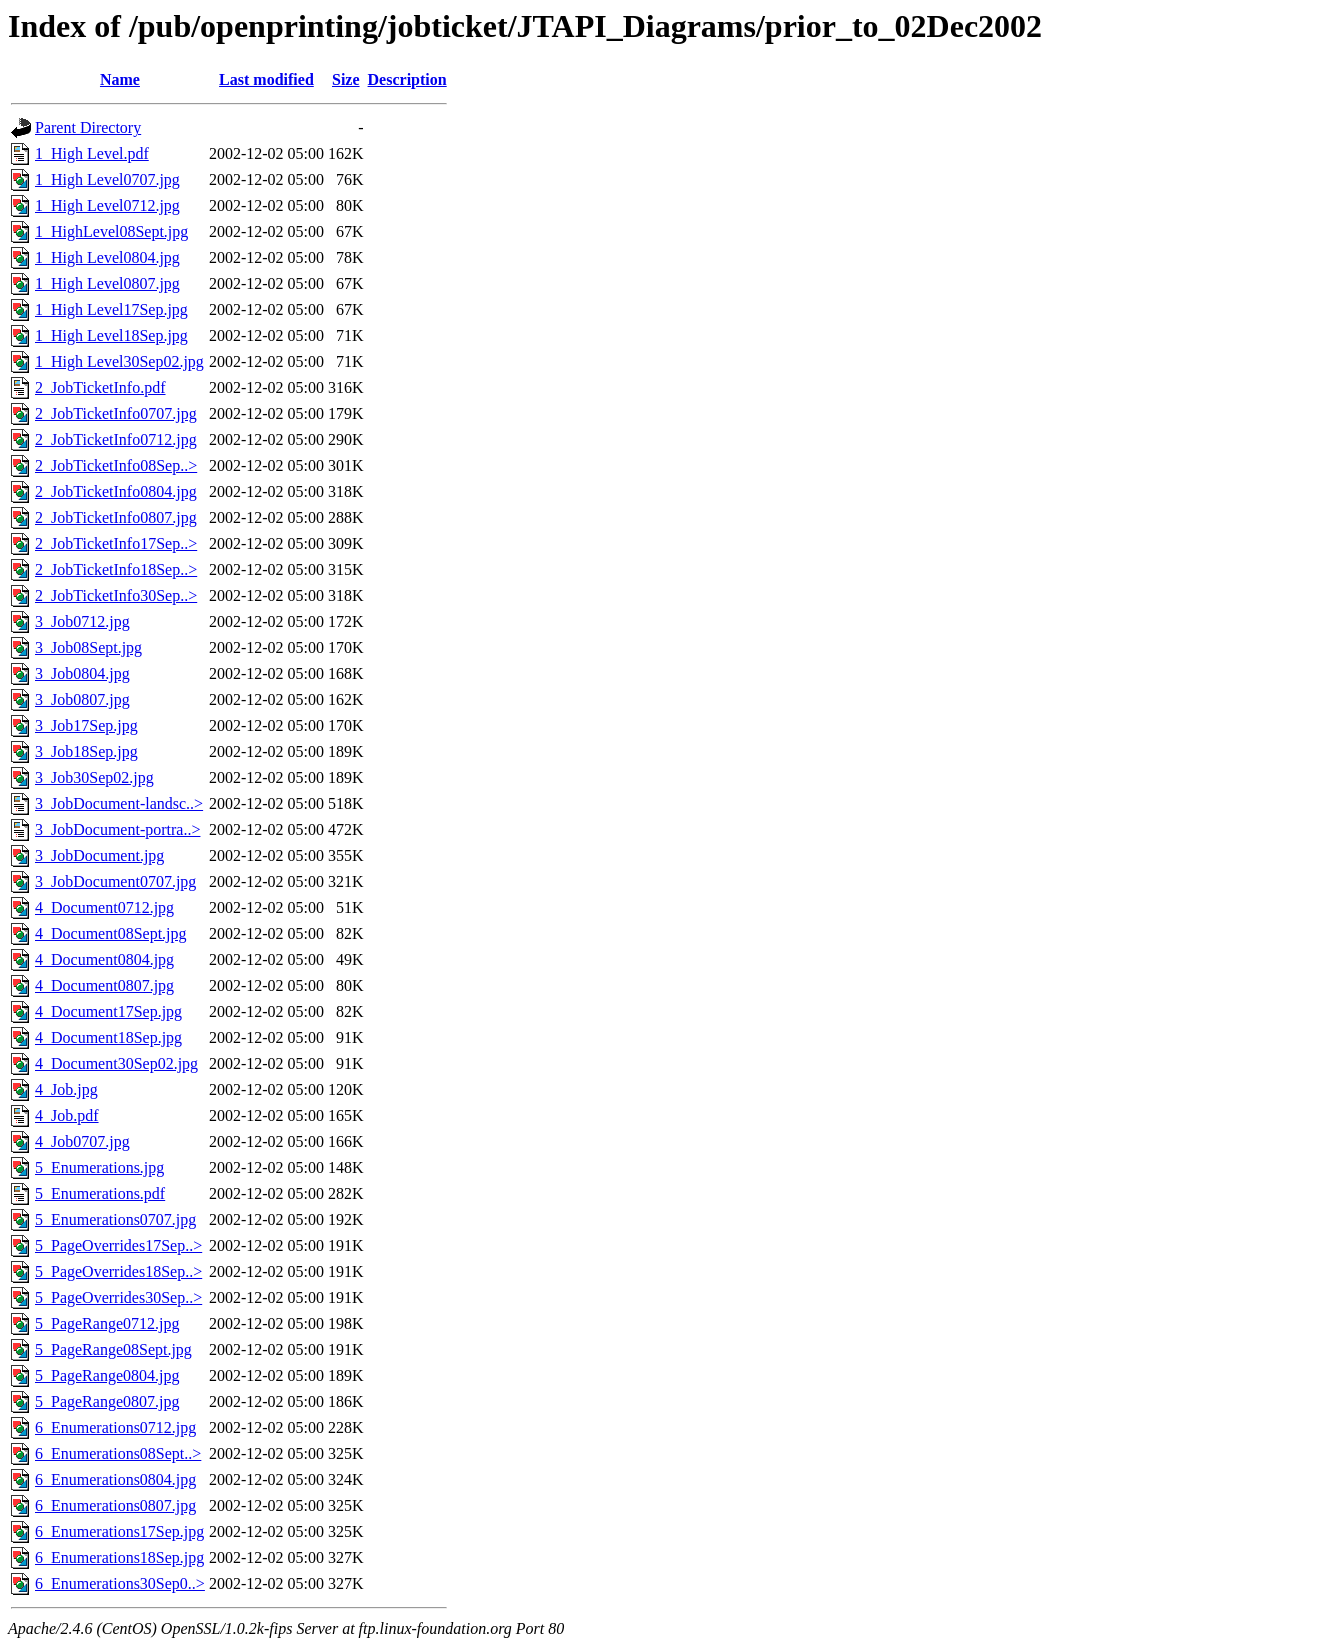 This screenshot has height=1646, width=1343. Describe the element at coordinates (118, 1245) in the screenshot. I see `5_PageOverrides17Sep..>` at that location.